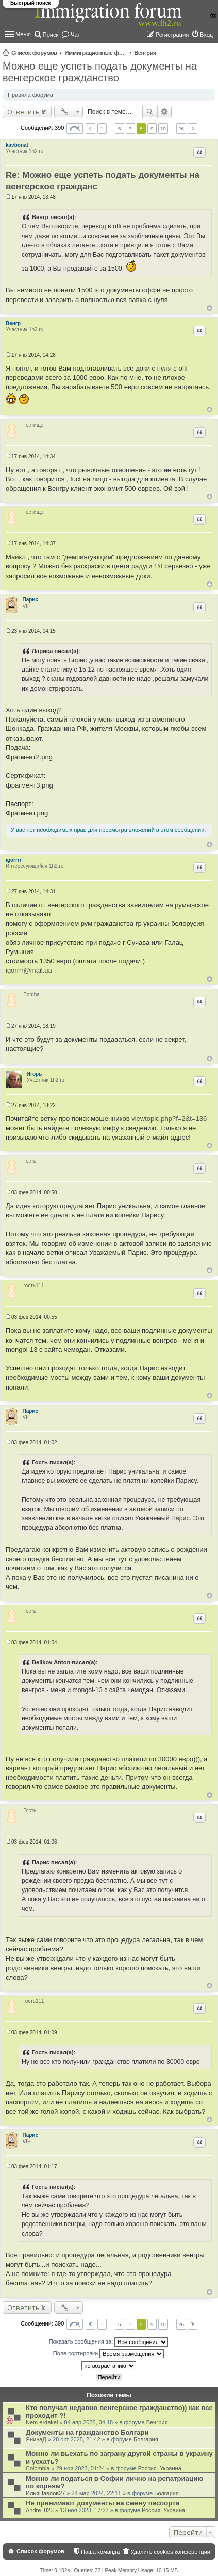 This screenshot has width=218, height=2576. I want to click on 10 [button], so click(163, 128).